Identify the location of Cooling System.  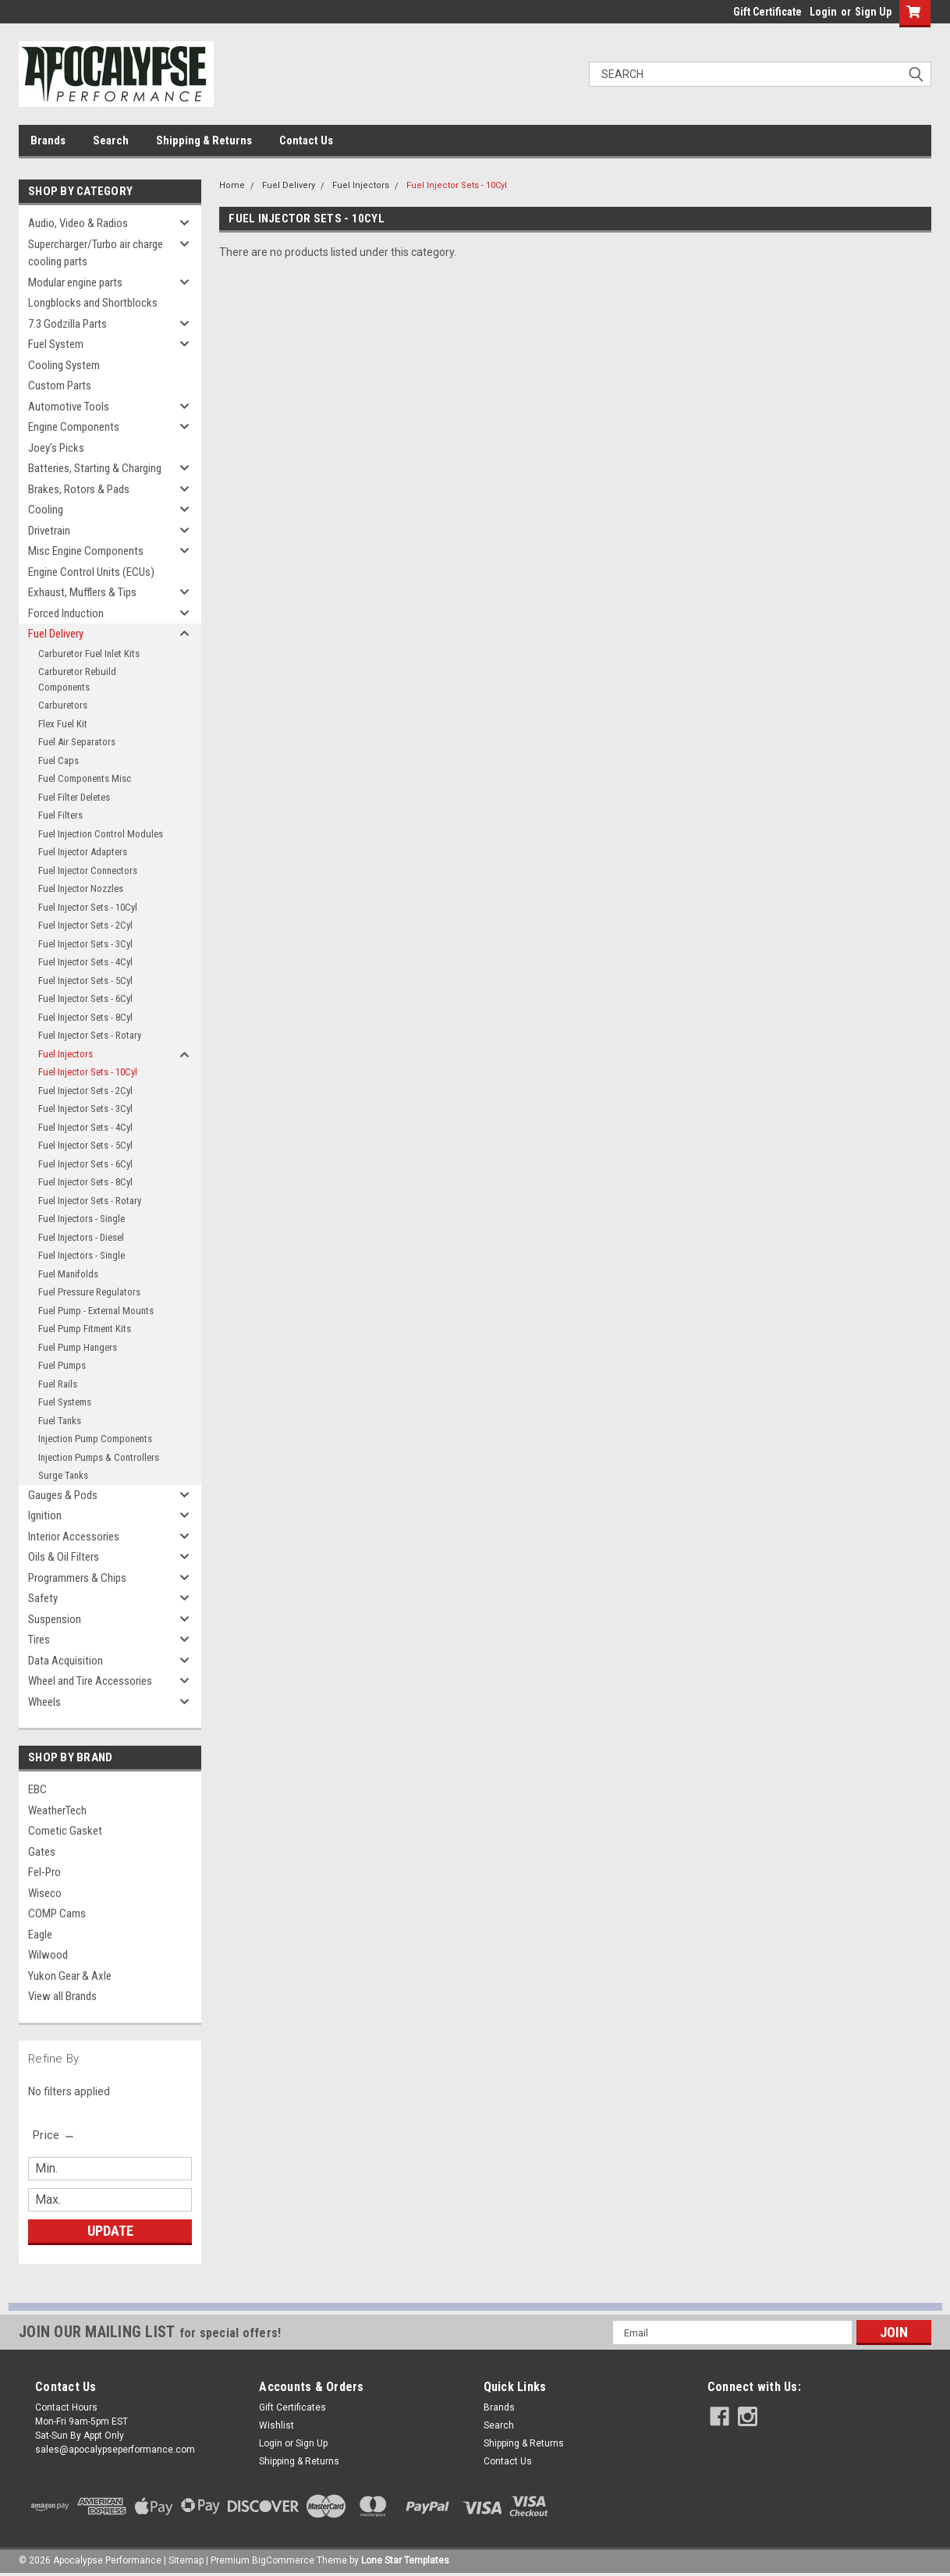
(64, 365).